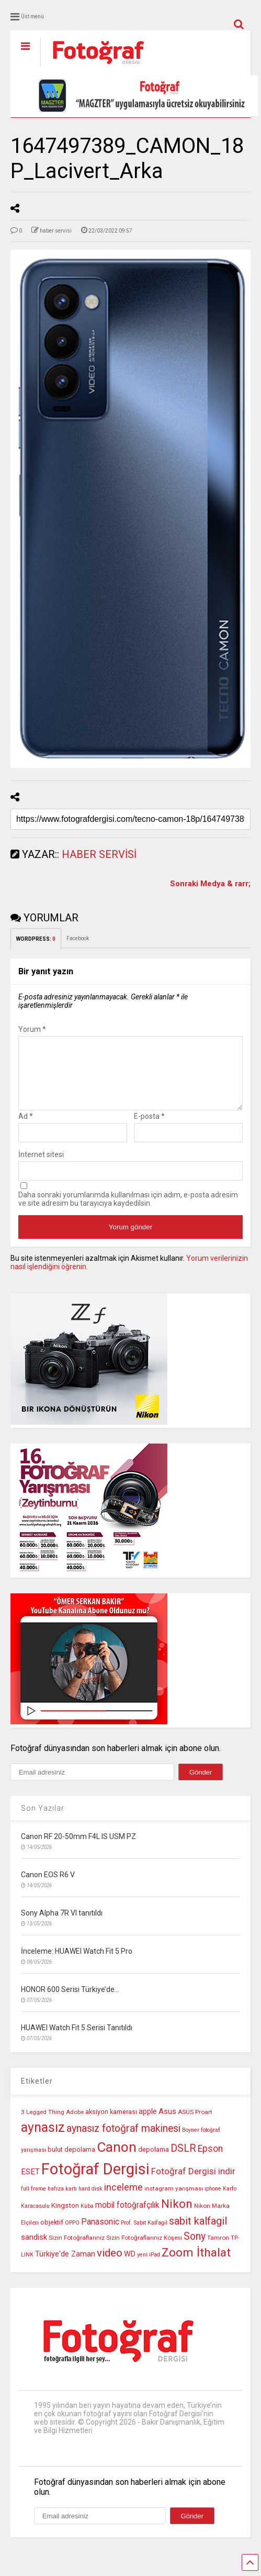 This screenshot has width=261, height=2576. Describe the element at coordinates (173, 2201) in the screenshot. I see `instagram yarışması [instagram yarışması (10 öge)]` at that location.